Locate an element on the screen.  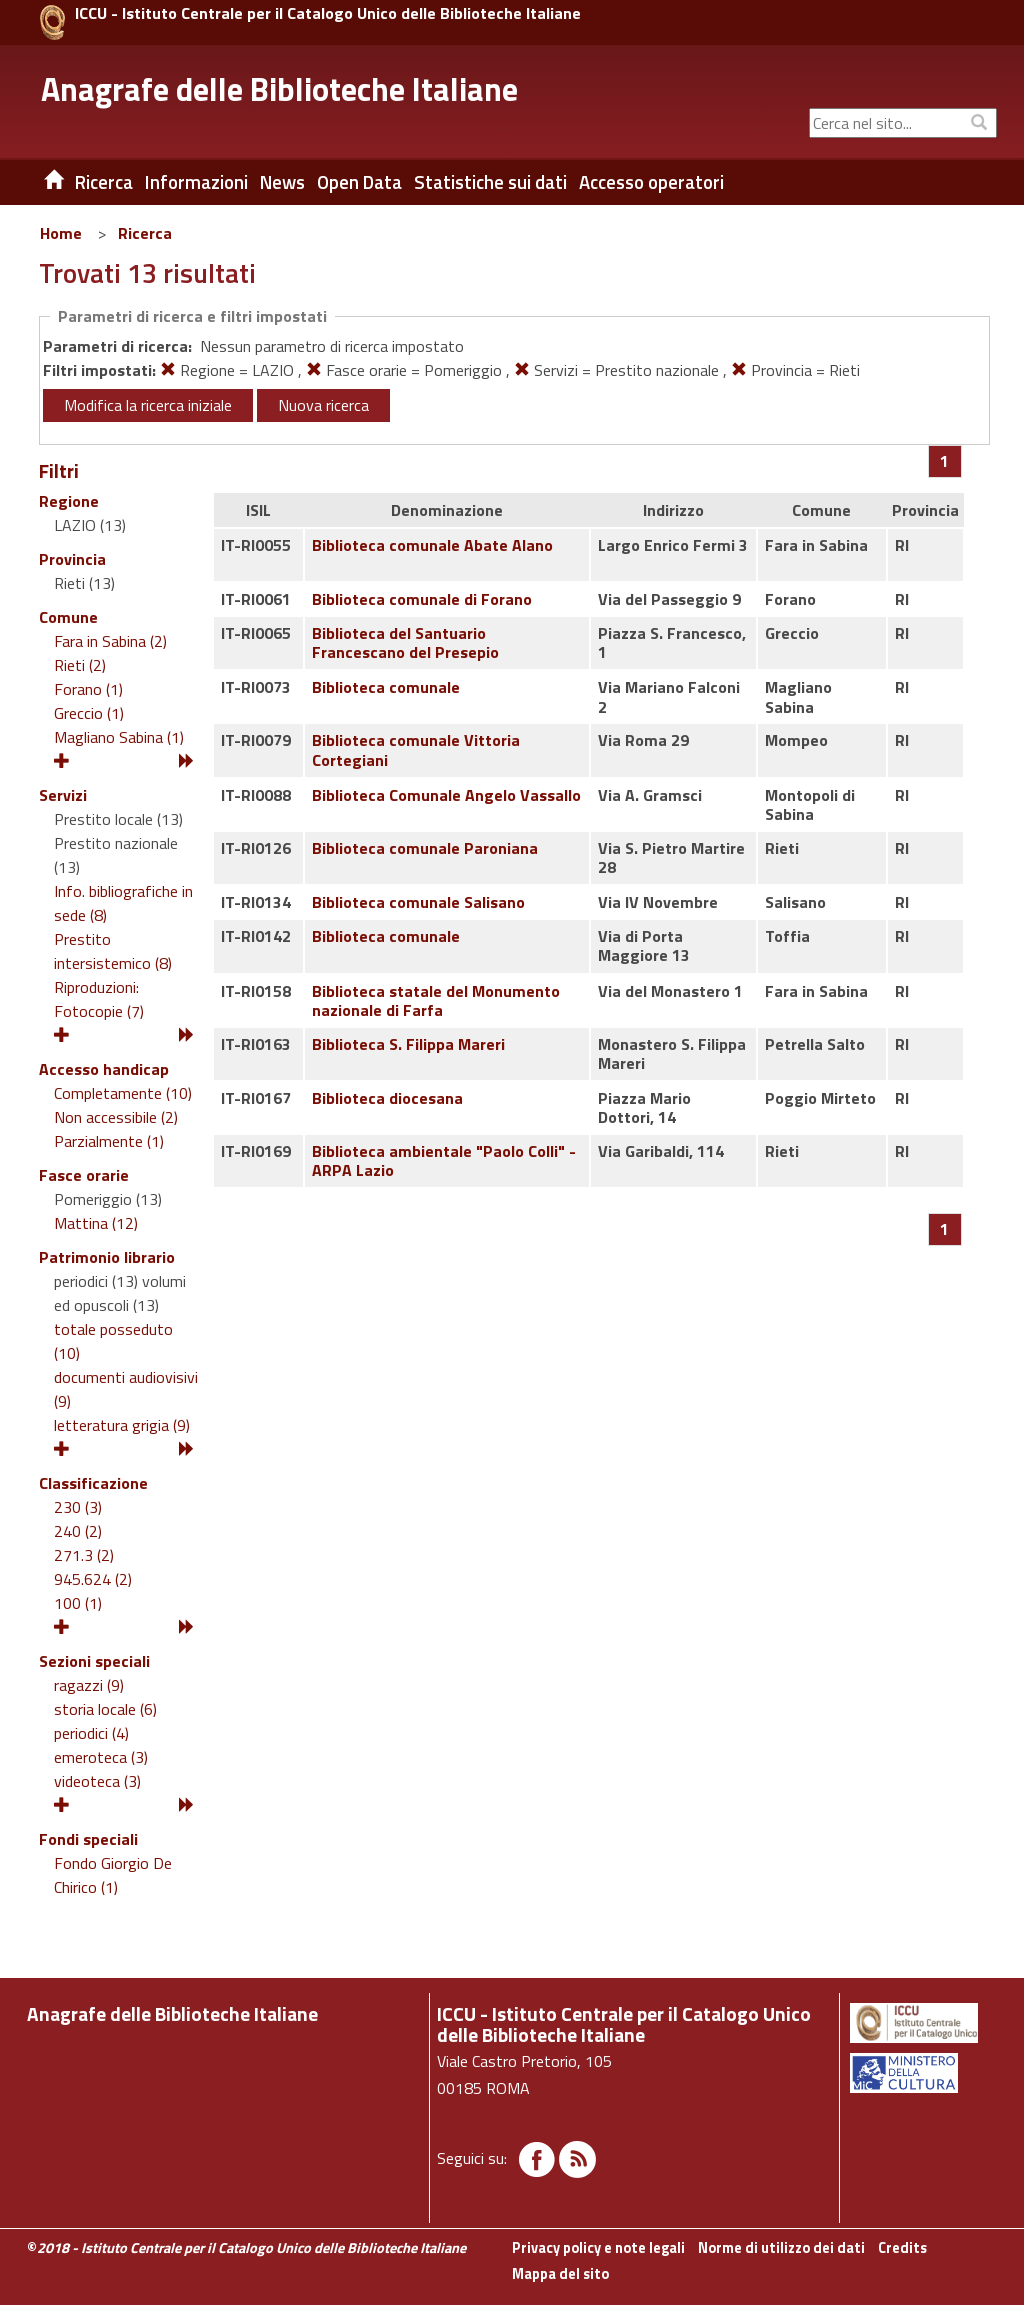
letteratura grigia (9) is located at coordinates (122, 1425).